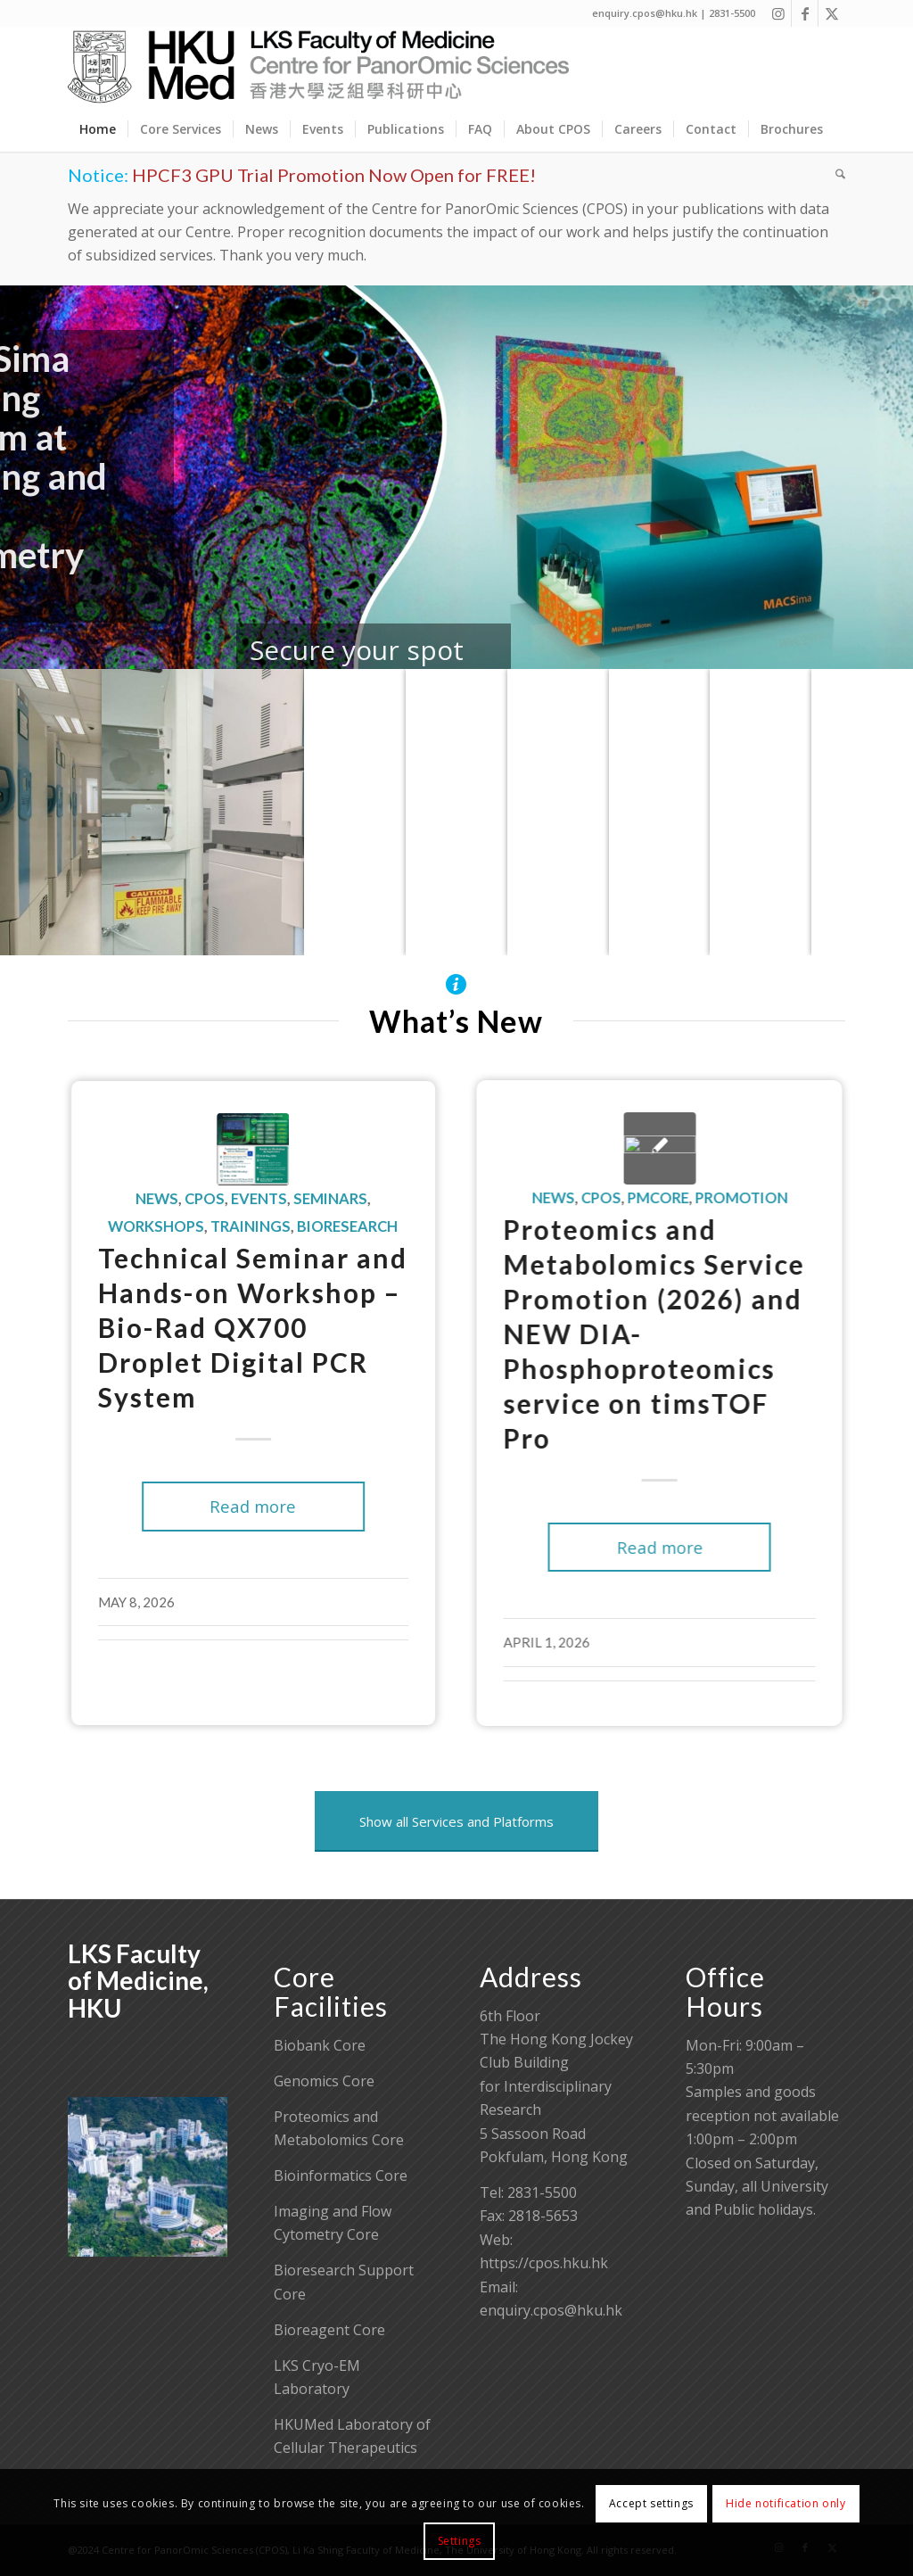 The height and width of the screenshot is (2576, 913). I want to click on Bioreagent Core, so click(329, 2330).